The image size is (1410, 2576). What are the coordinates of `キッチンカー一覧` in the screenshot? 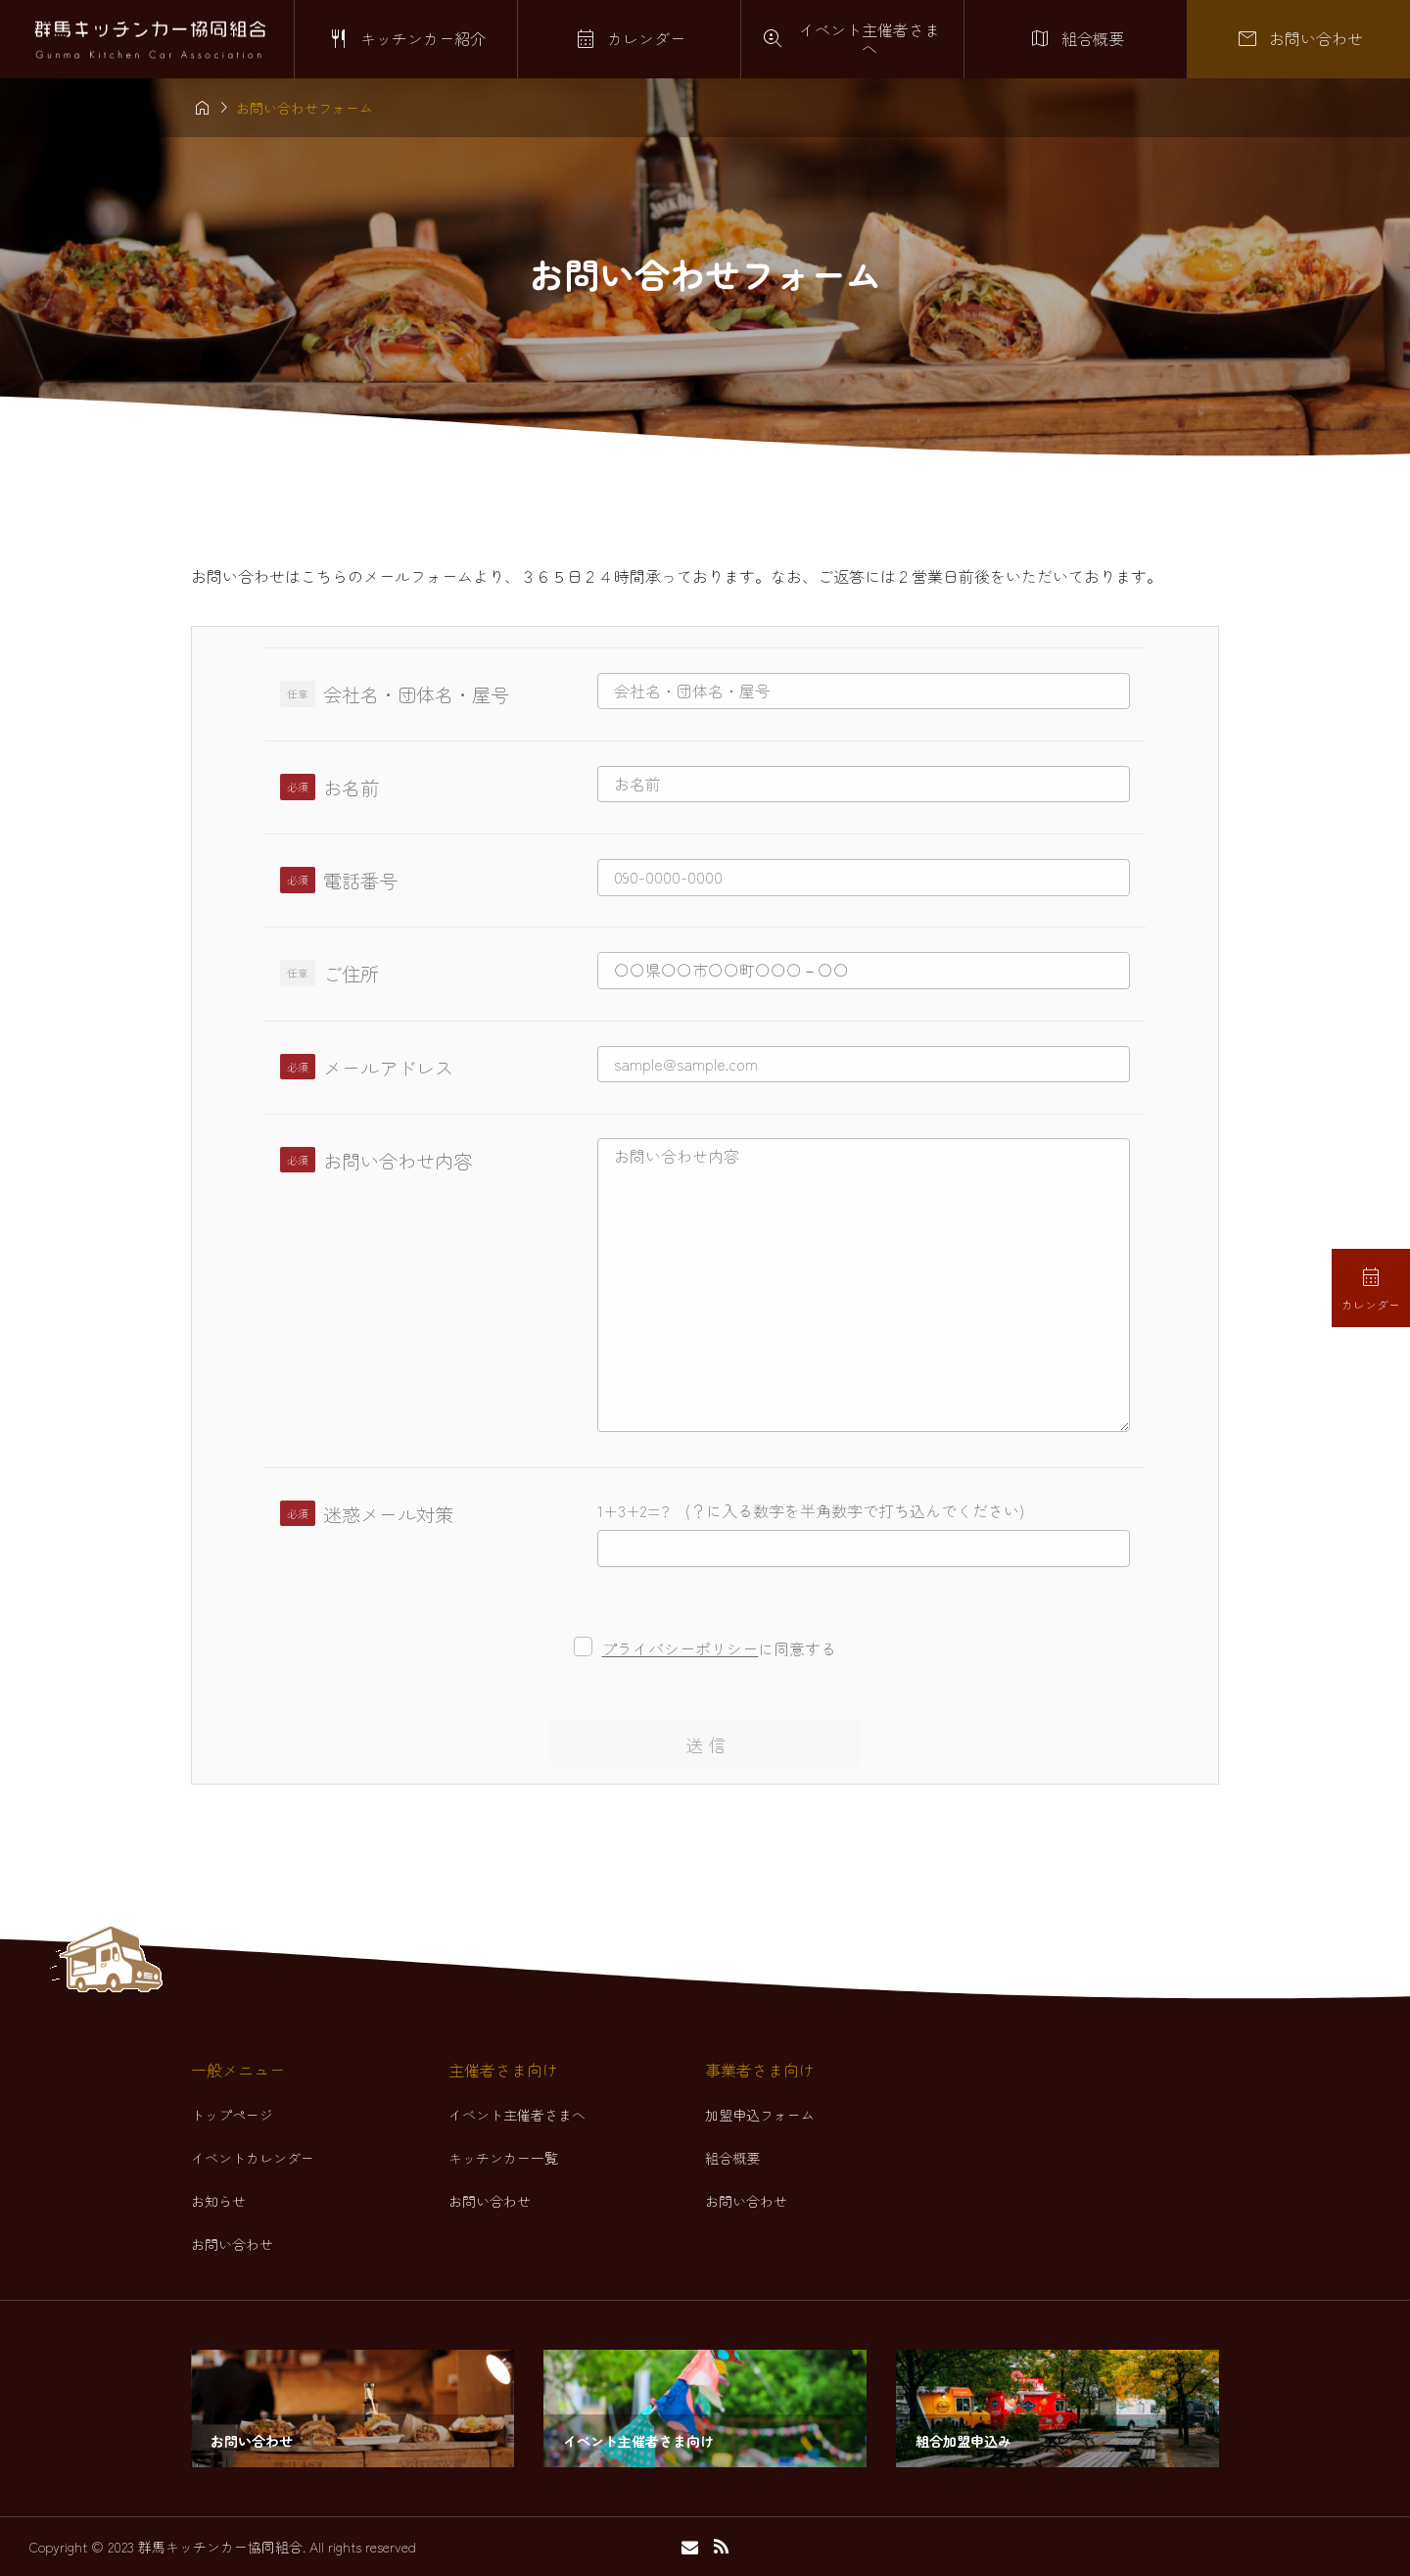 It's located at (503, 2158).